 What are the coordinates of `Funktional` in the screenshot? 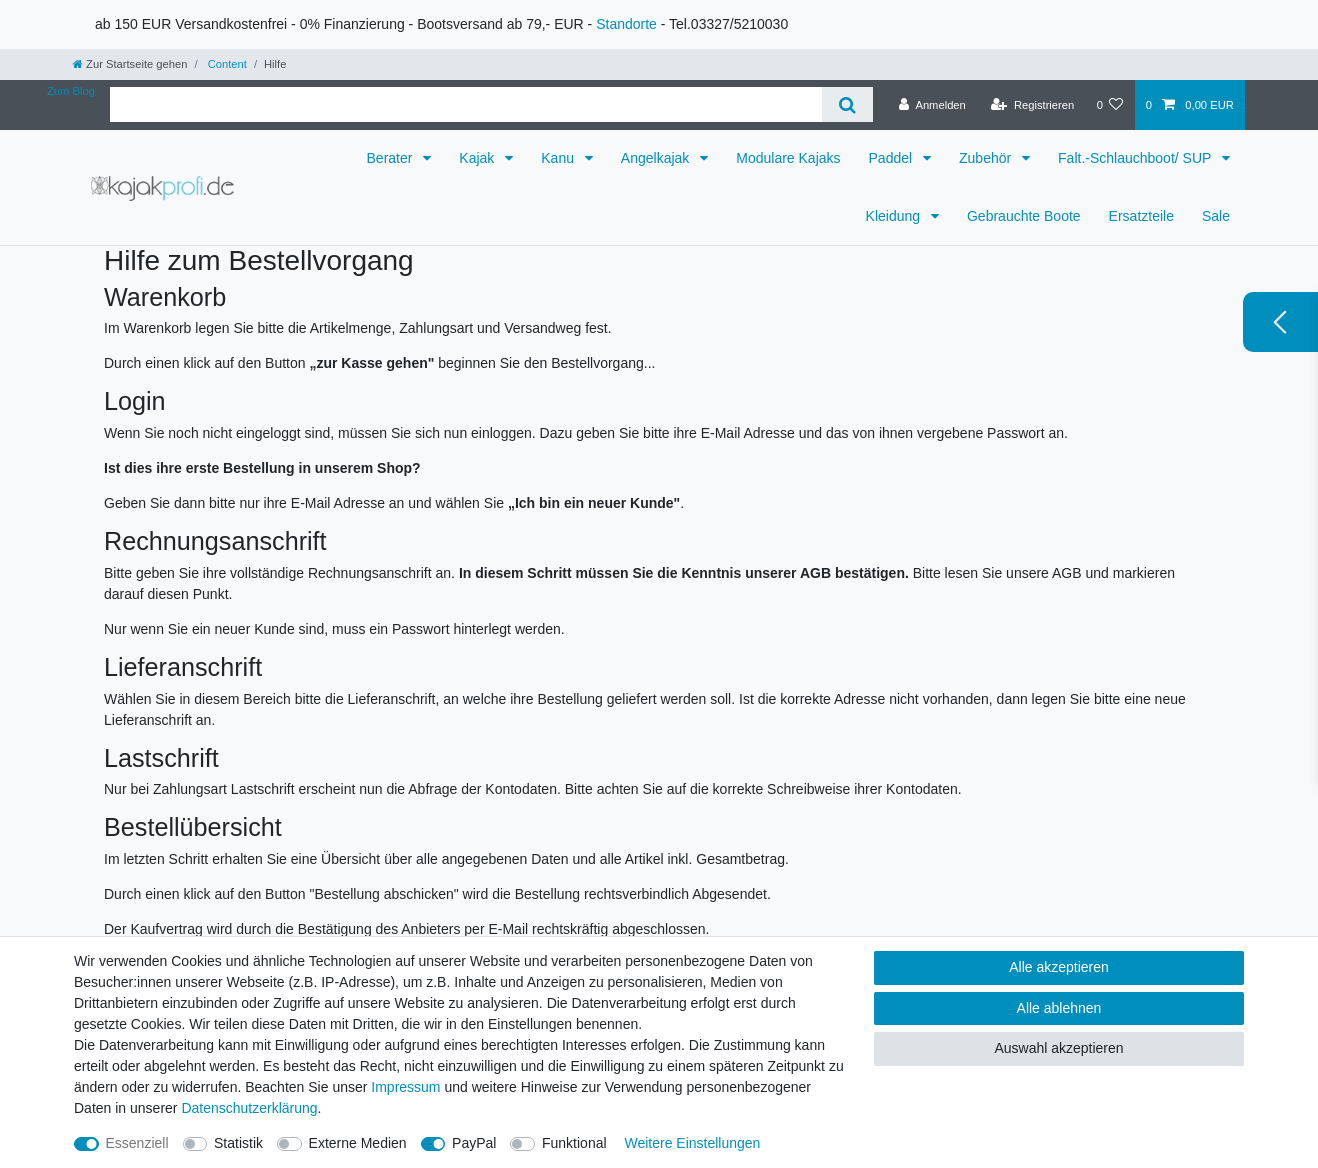 It's located at (574, 1143).